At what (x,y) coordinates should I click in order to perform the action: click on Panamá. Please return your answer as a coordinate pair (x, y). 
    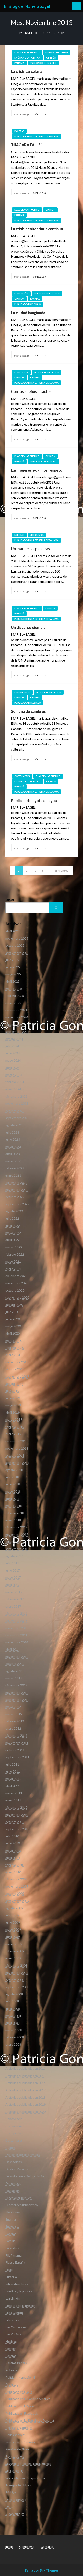
    Looking at the image, I should click on (19, 63).